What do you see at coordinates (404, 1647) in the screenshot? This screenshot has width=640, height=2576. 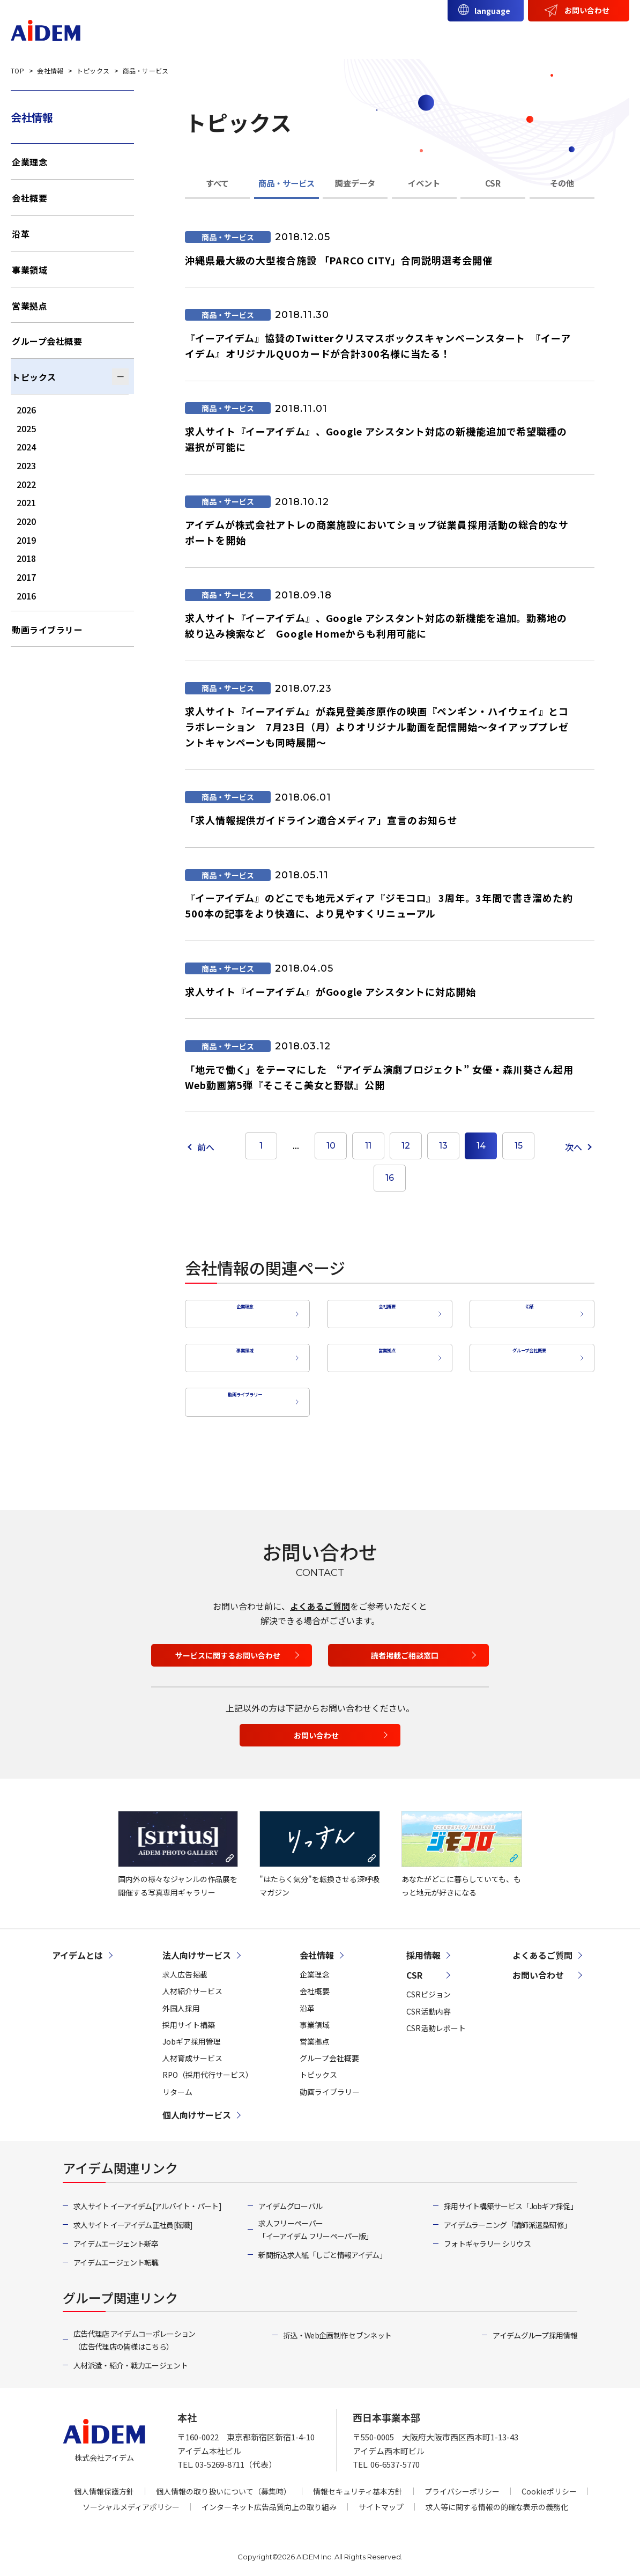 I see `読者掲載ご相談窓口` at bounding box center [404, 1647].